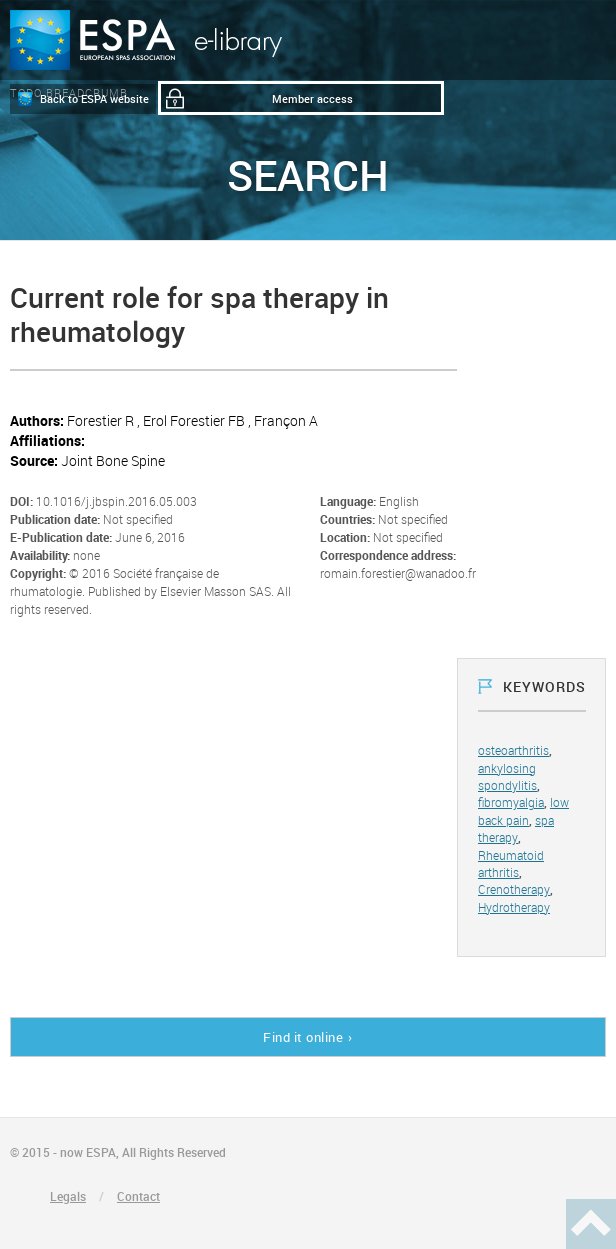 The height and width of the screenshot is (1249, 616). What do you see at coordinates (312, 98) in the screenshot?
I see `Member access` at bounding box center [312, 98].